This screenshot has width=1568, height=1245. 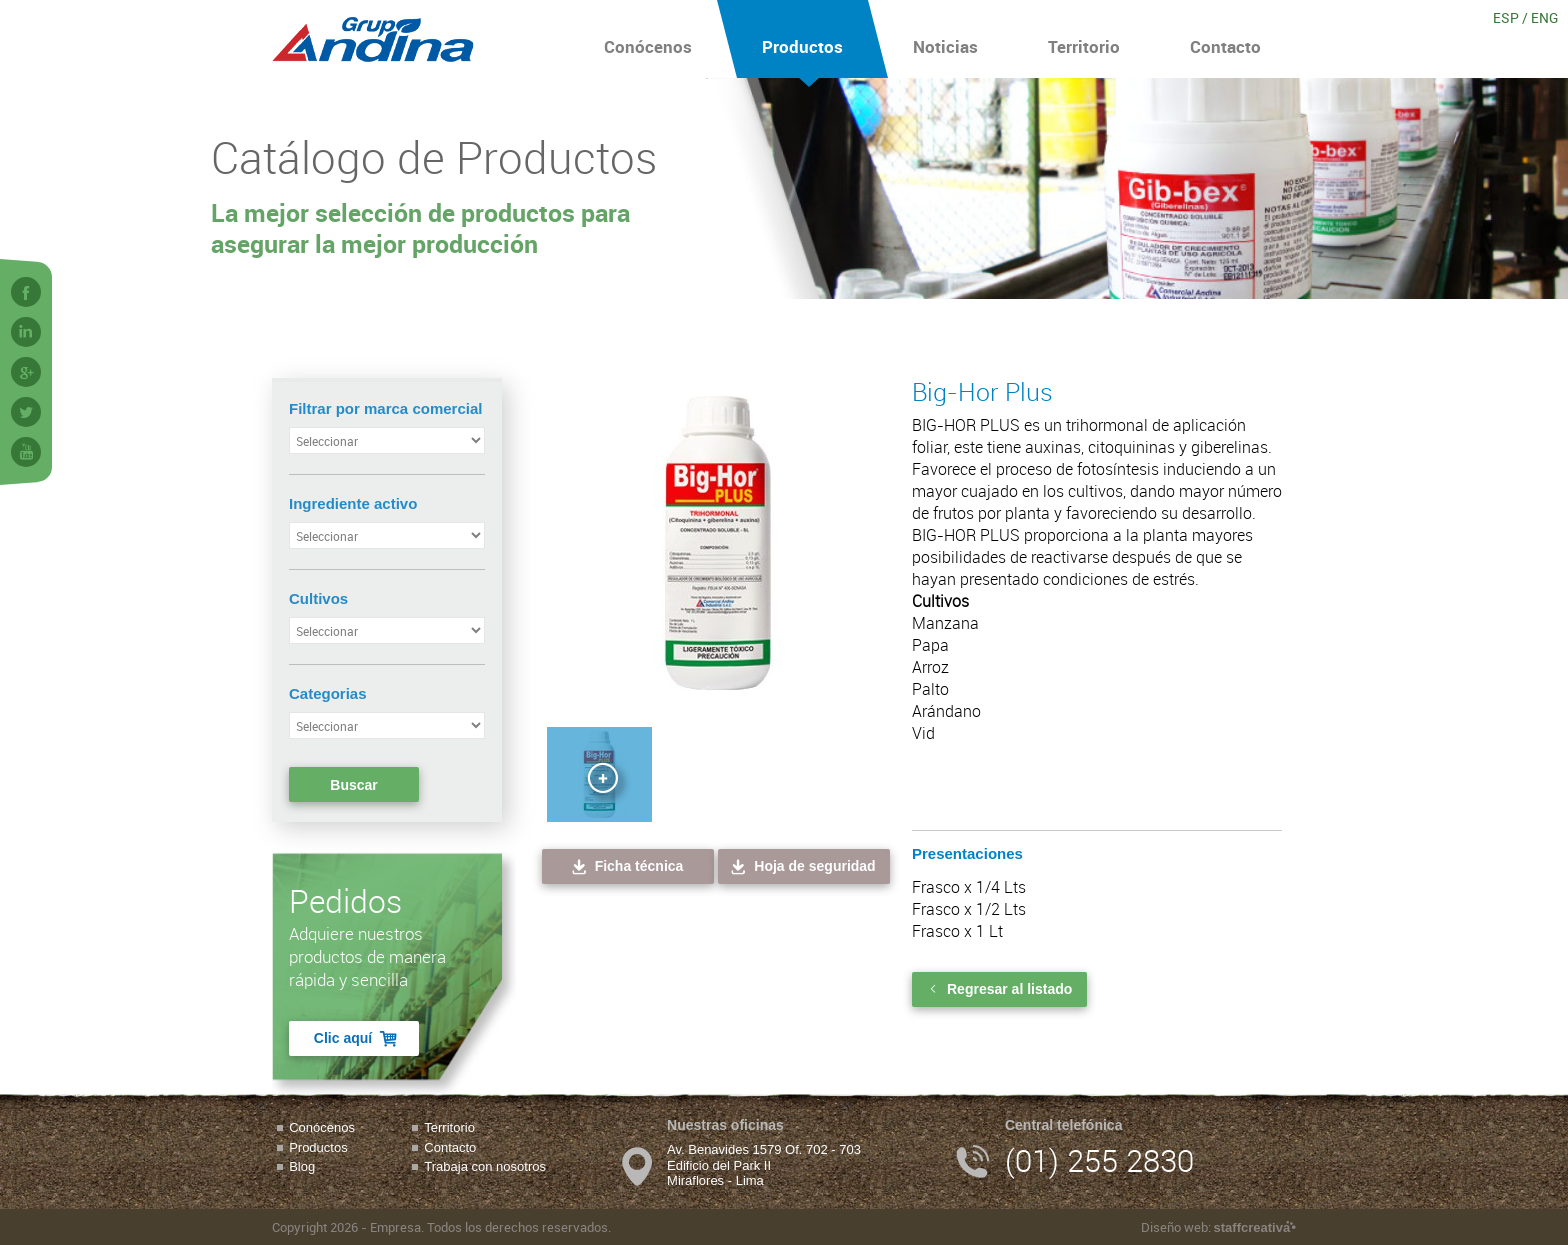 What do you see at coordinates (1544, 17) in the screenshot?
I see `ENG` at bounding box center [1544, 17].